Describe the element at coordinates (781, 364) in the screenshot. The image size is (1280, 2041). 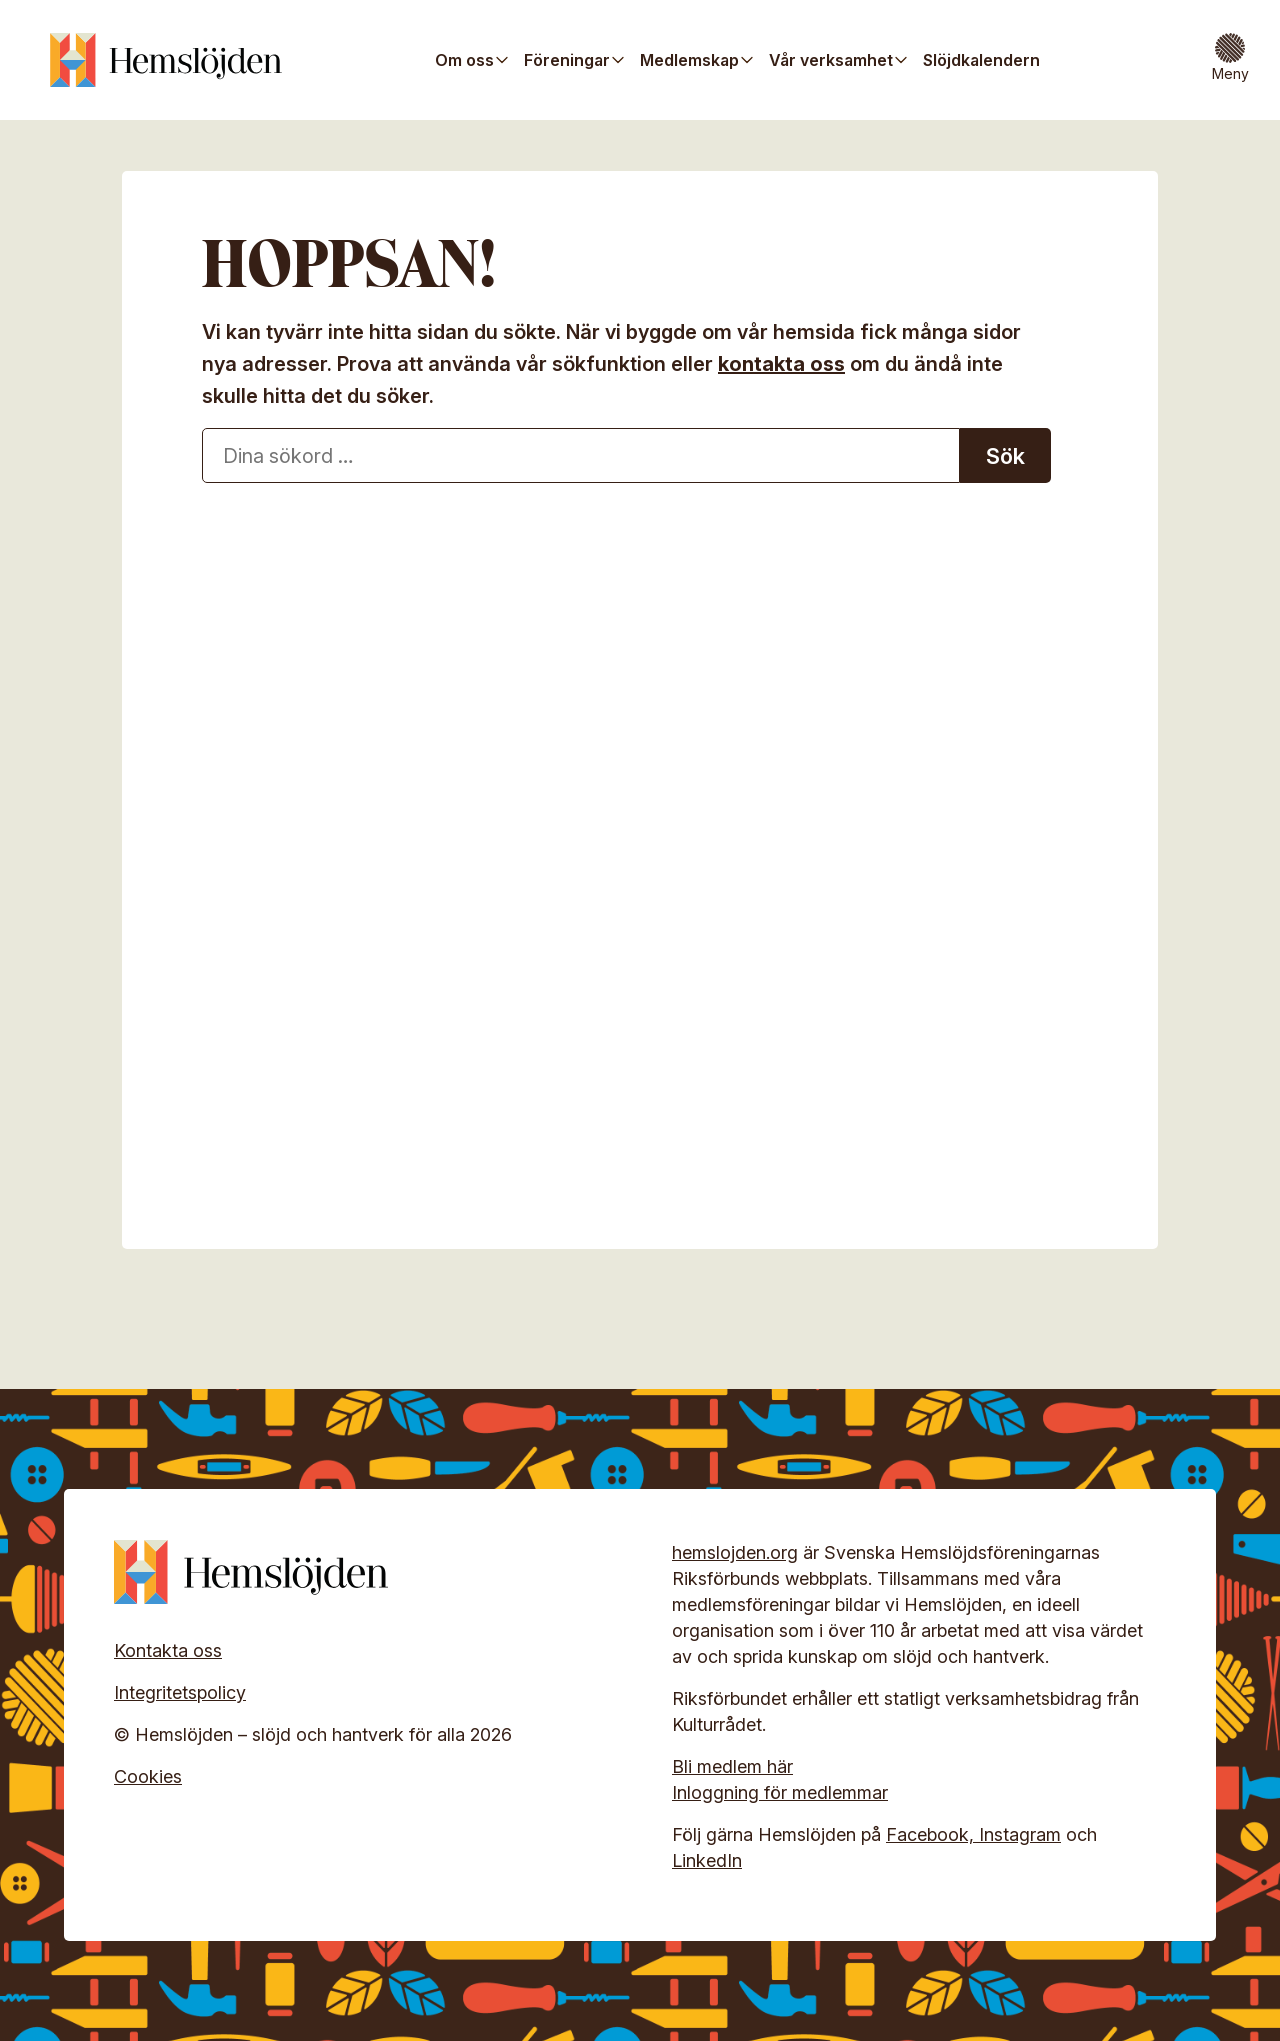
I see `kontakta oss` at that location.